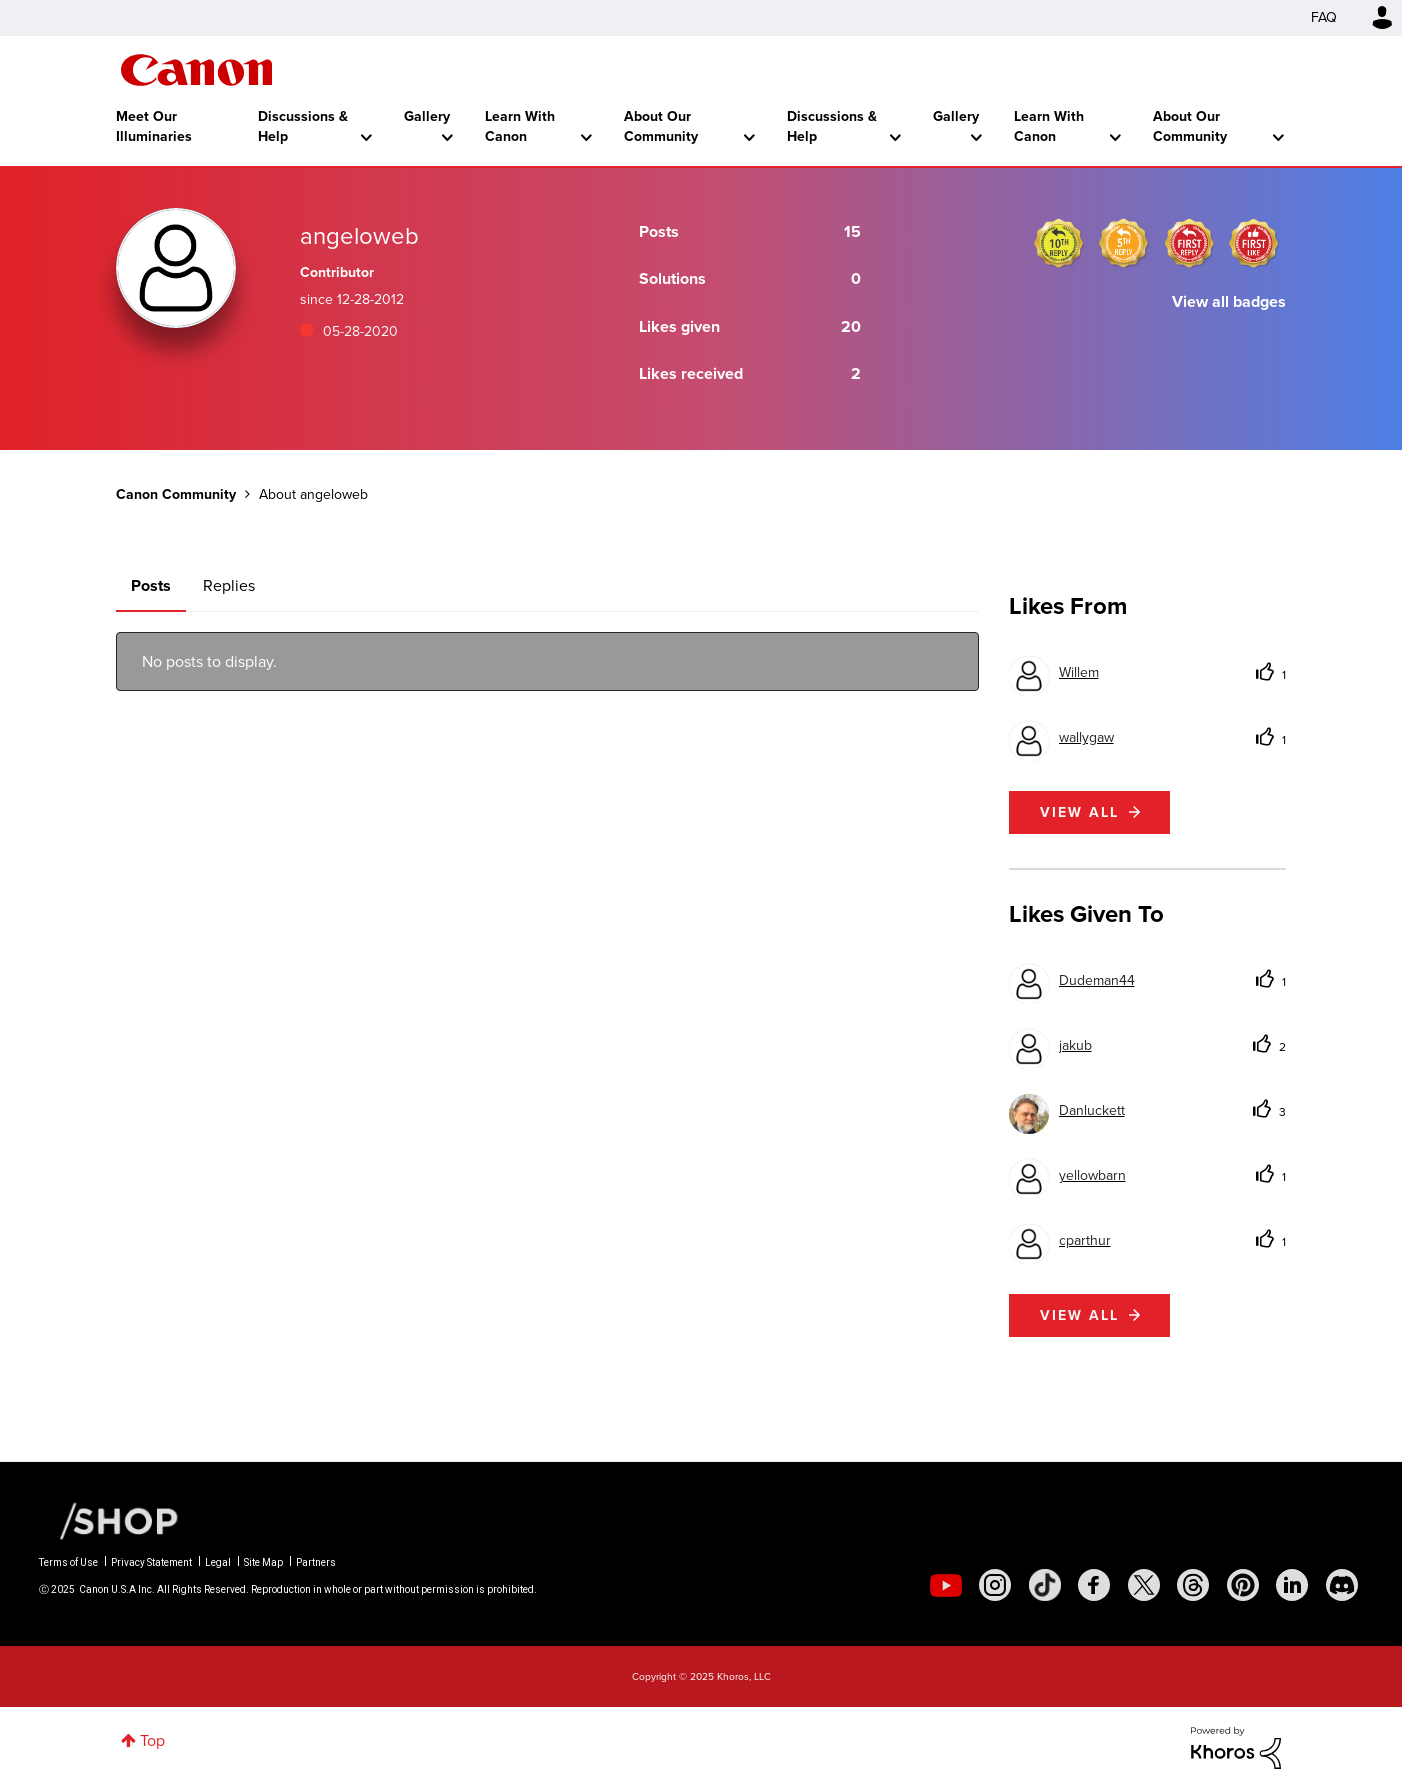 This screenshot has height=1789, width=1402. I want to click on Replies [tab], so click(229, 585).